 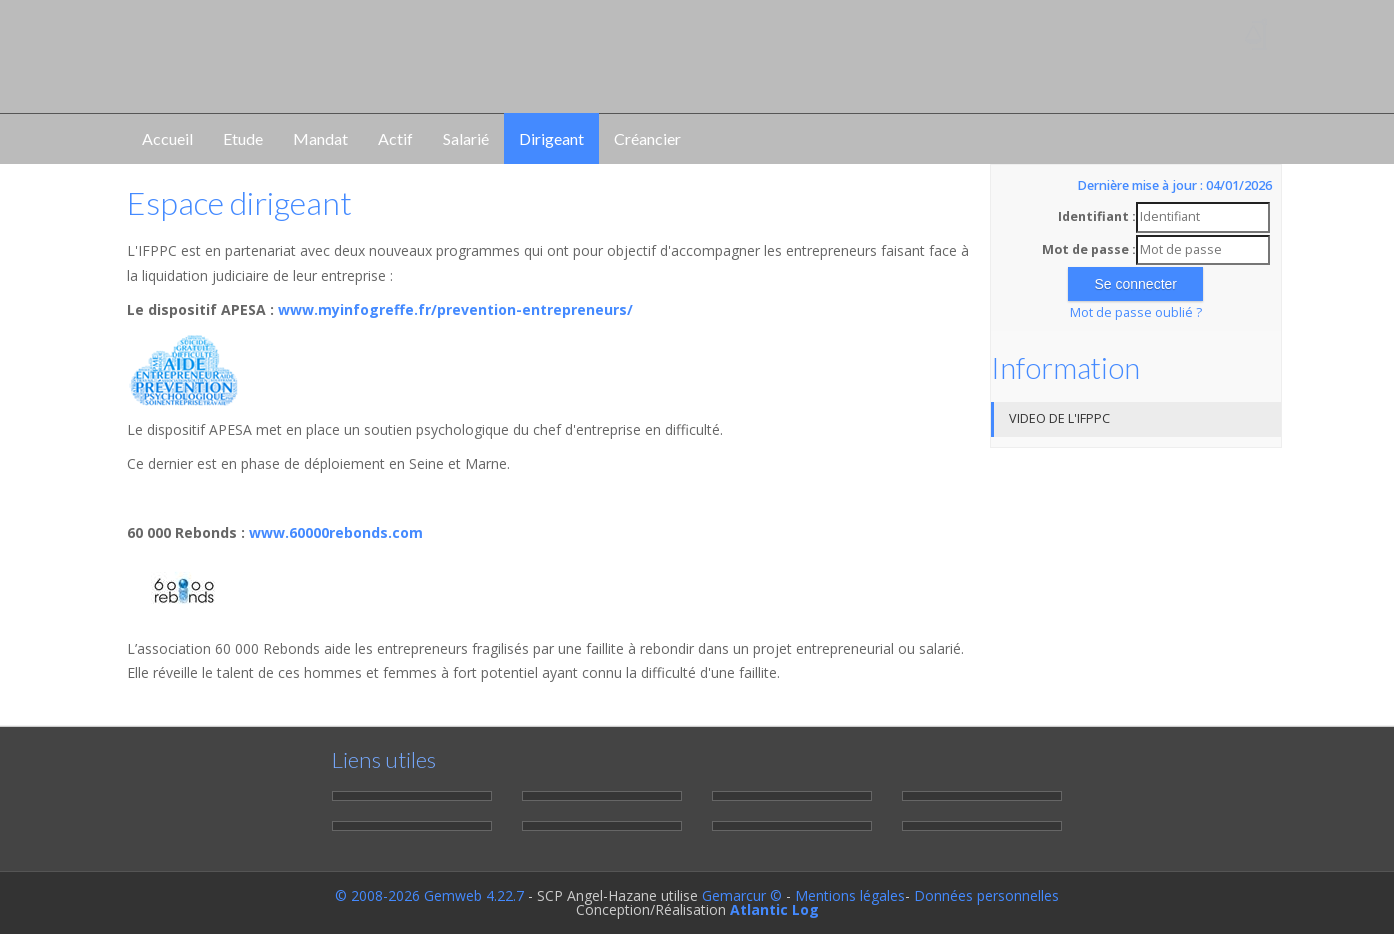 I want to click on Mot de passe oublié ?, so click(x=1136, y=312).